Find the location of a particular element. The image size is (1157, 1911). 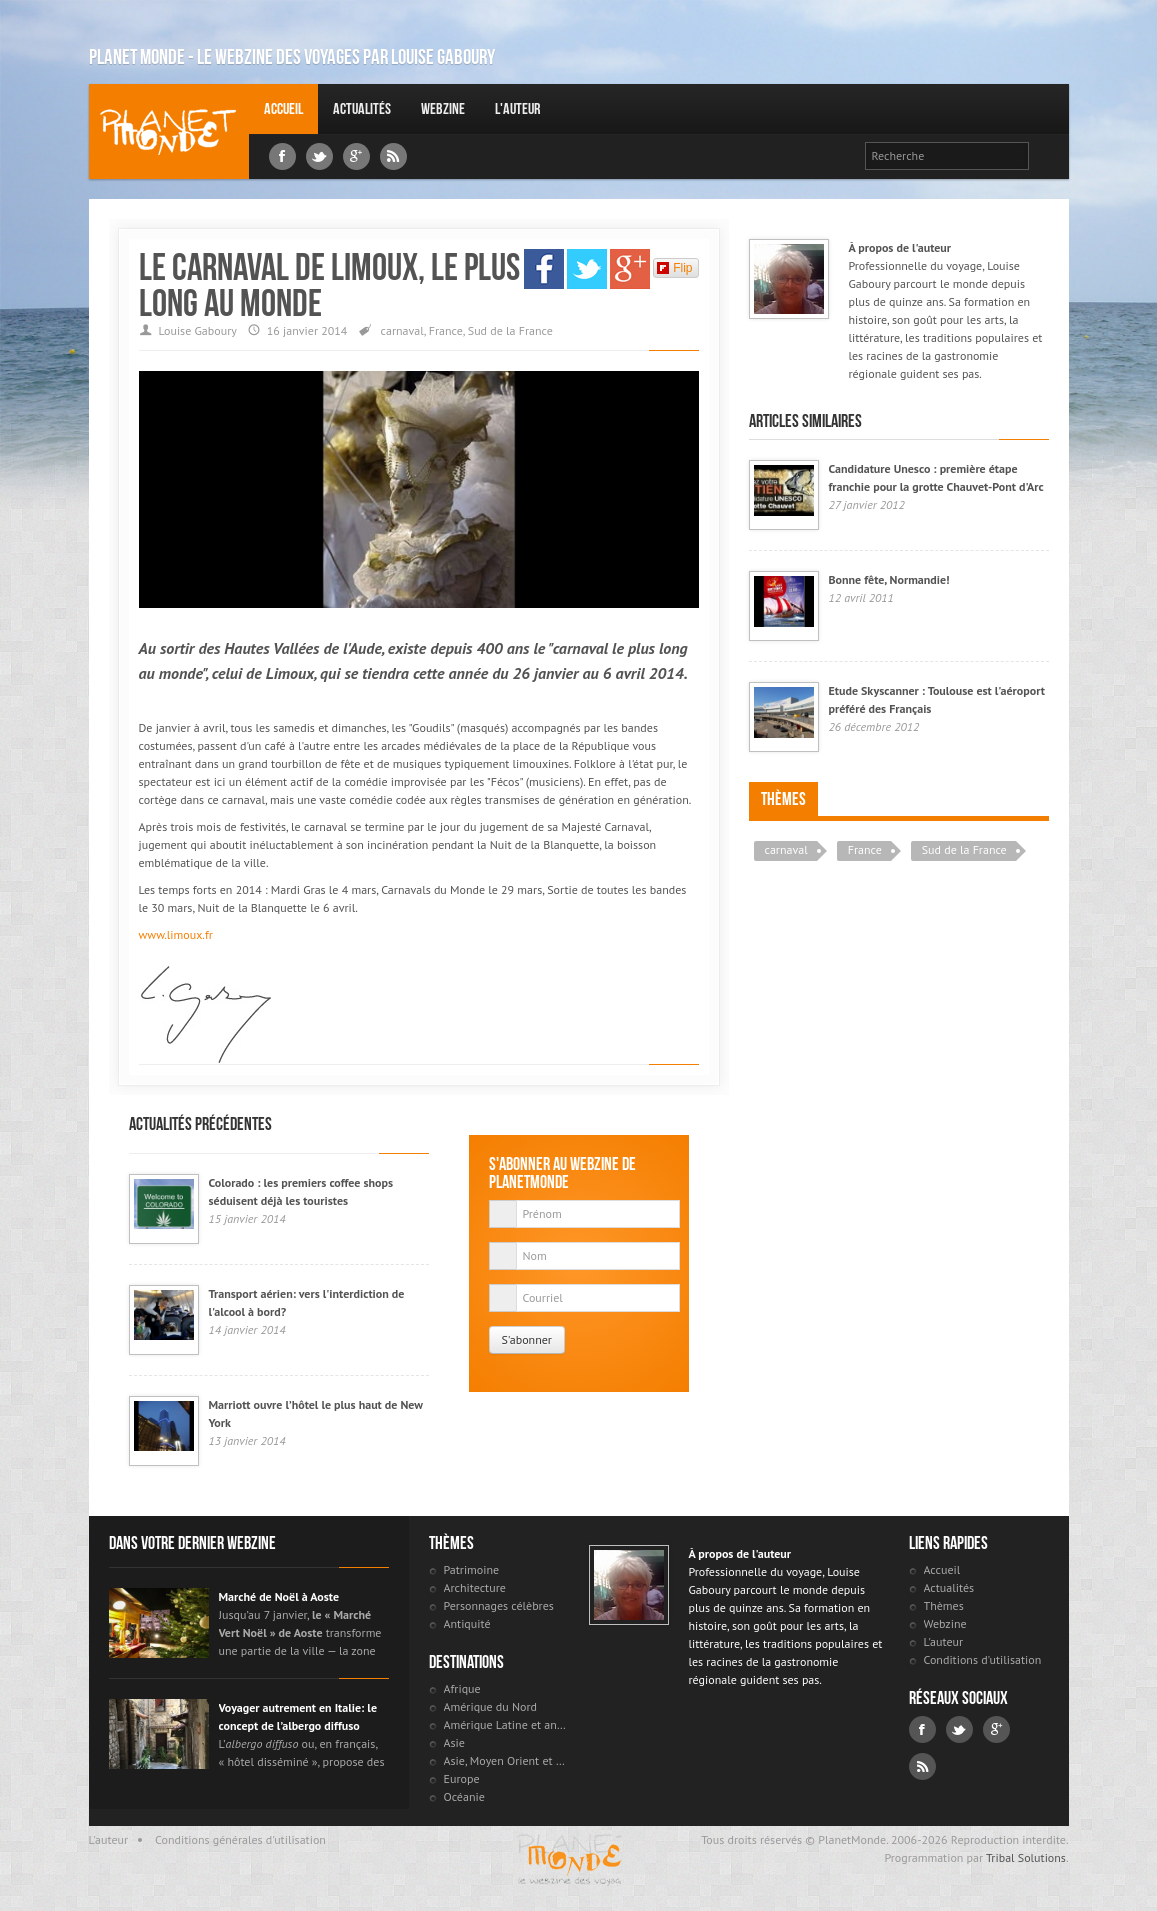

Bonne fête, Normandie! is located at coordinates (889, 579).